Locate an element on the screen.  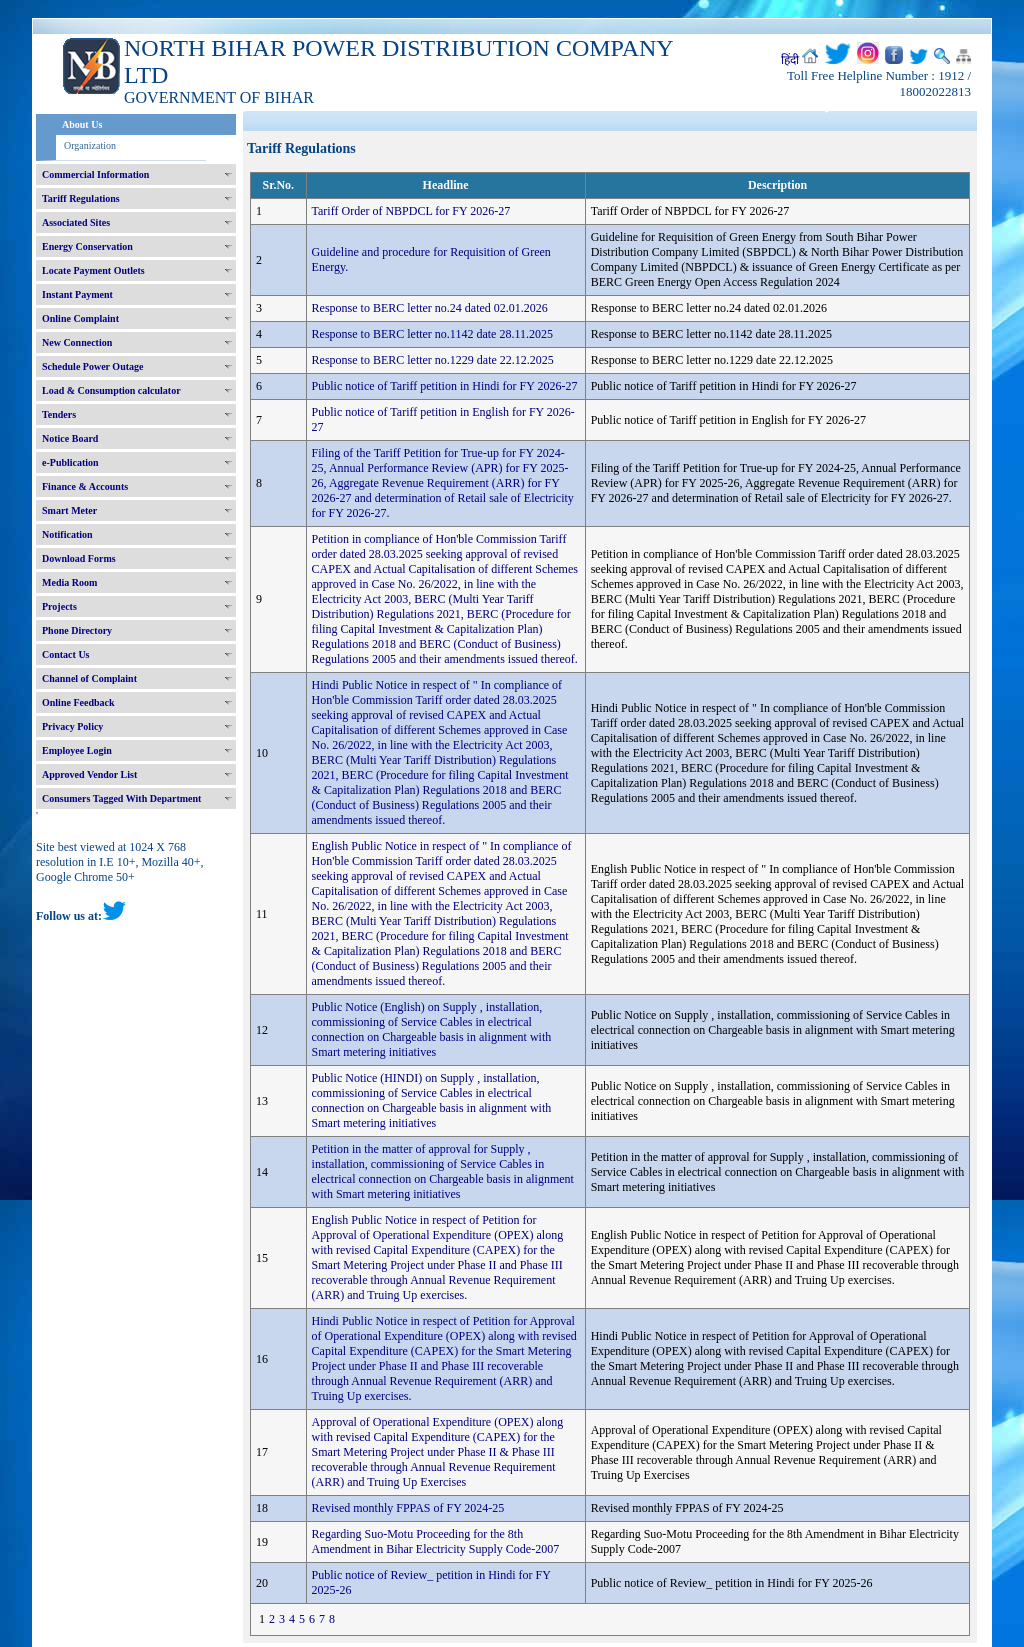
Public notice of Tariff petition in Hindi for FY 2026-27 is located at coordinates (445, 386).